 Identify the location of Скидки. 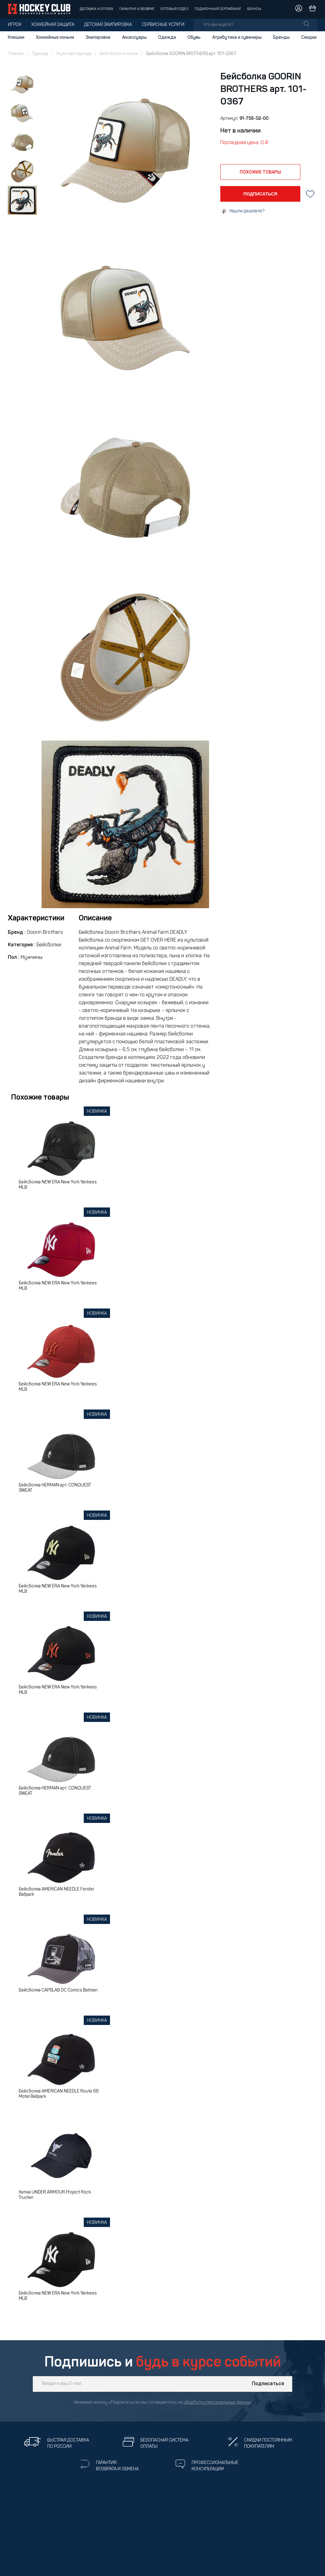
(309, 37).